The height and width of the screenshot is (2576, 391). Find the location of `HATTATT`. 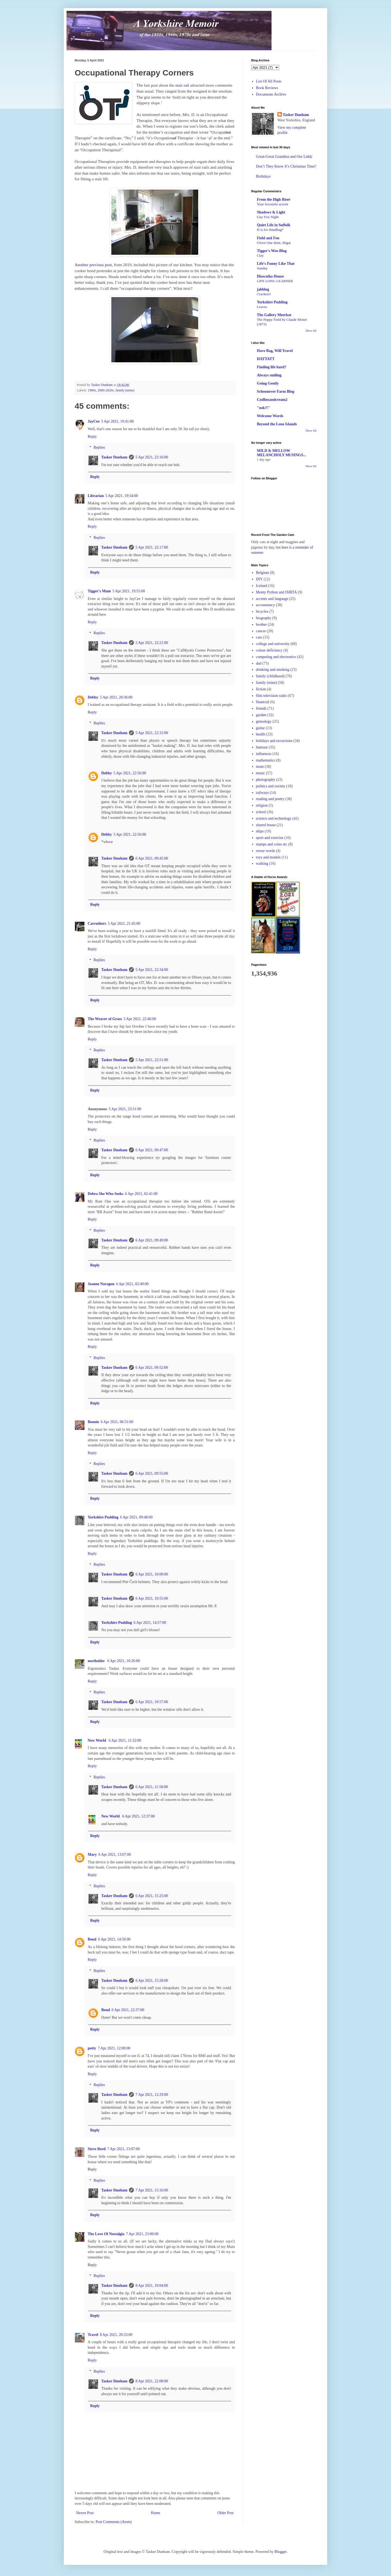

HATTATT is located at coordinates (266, 359).